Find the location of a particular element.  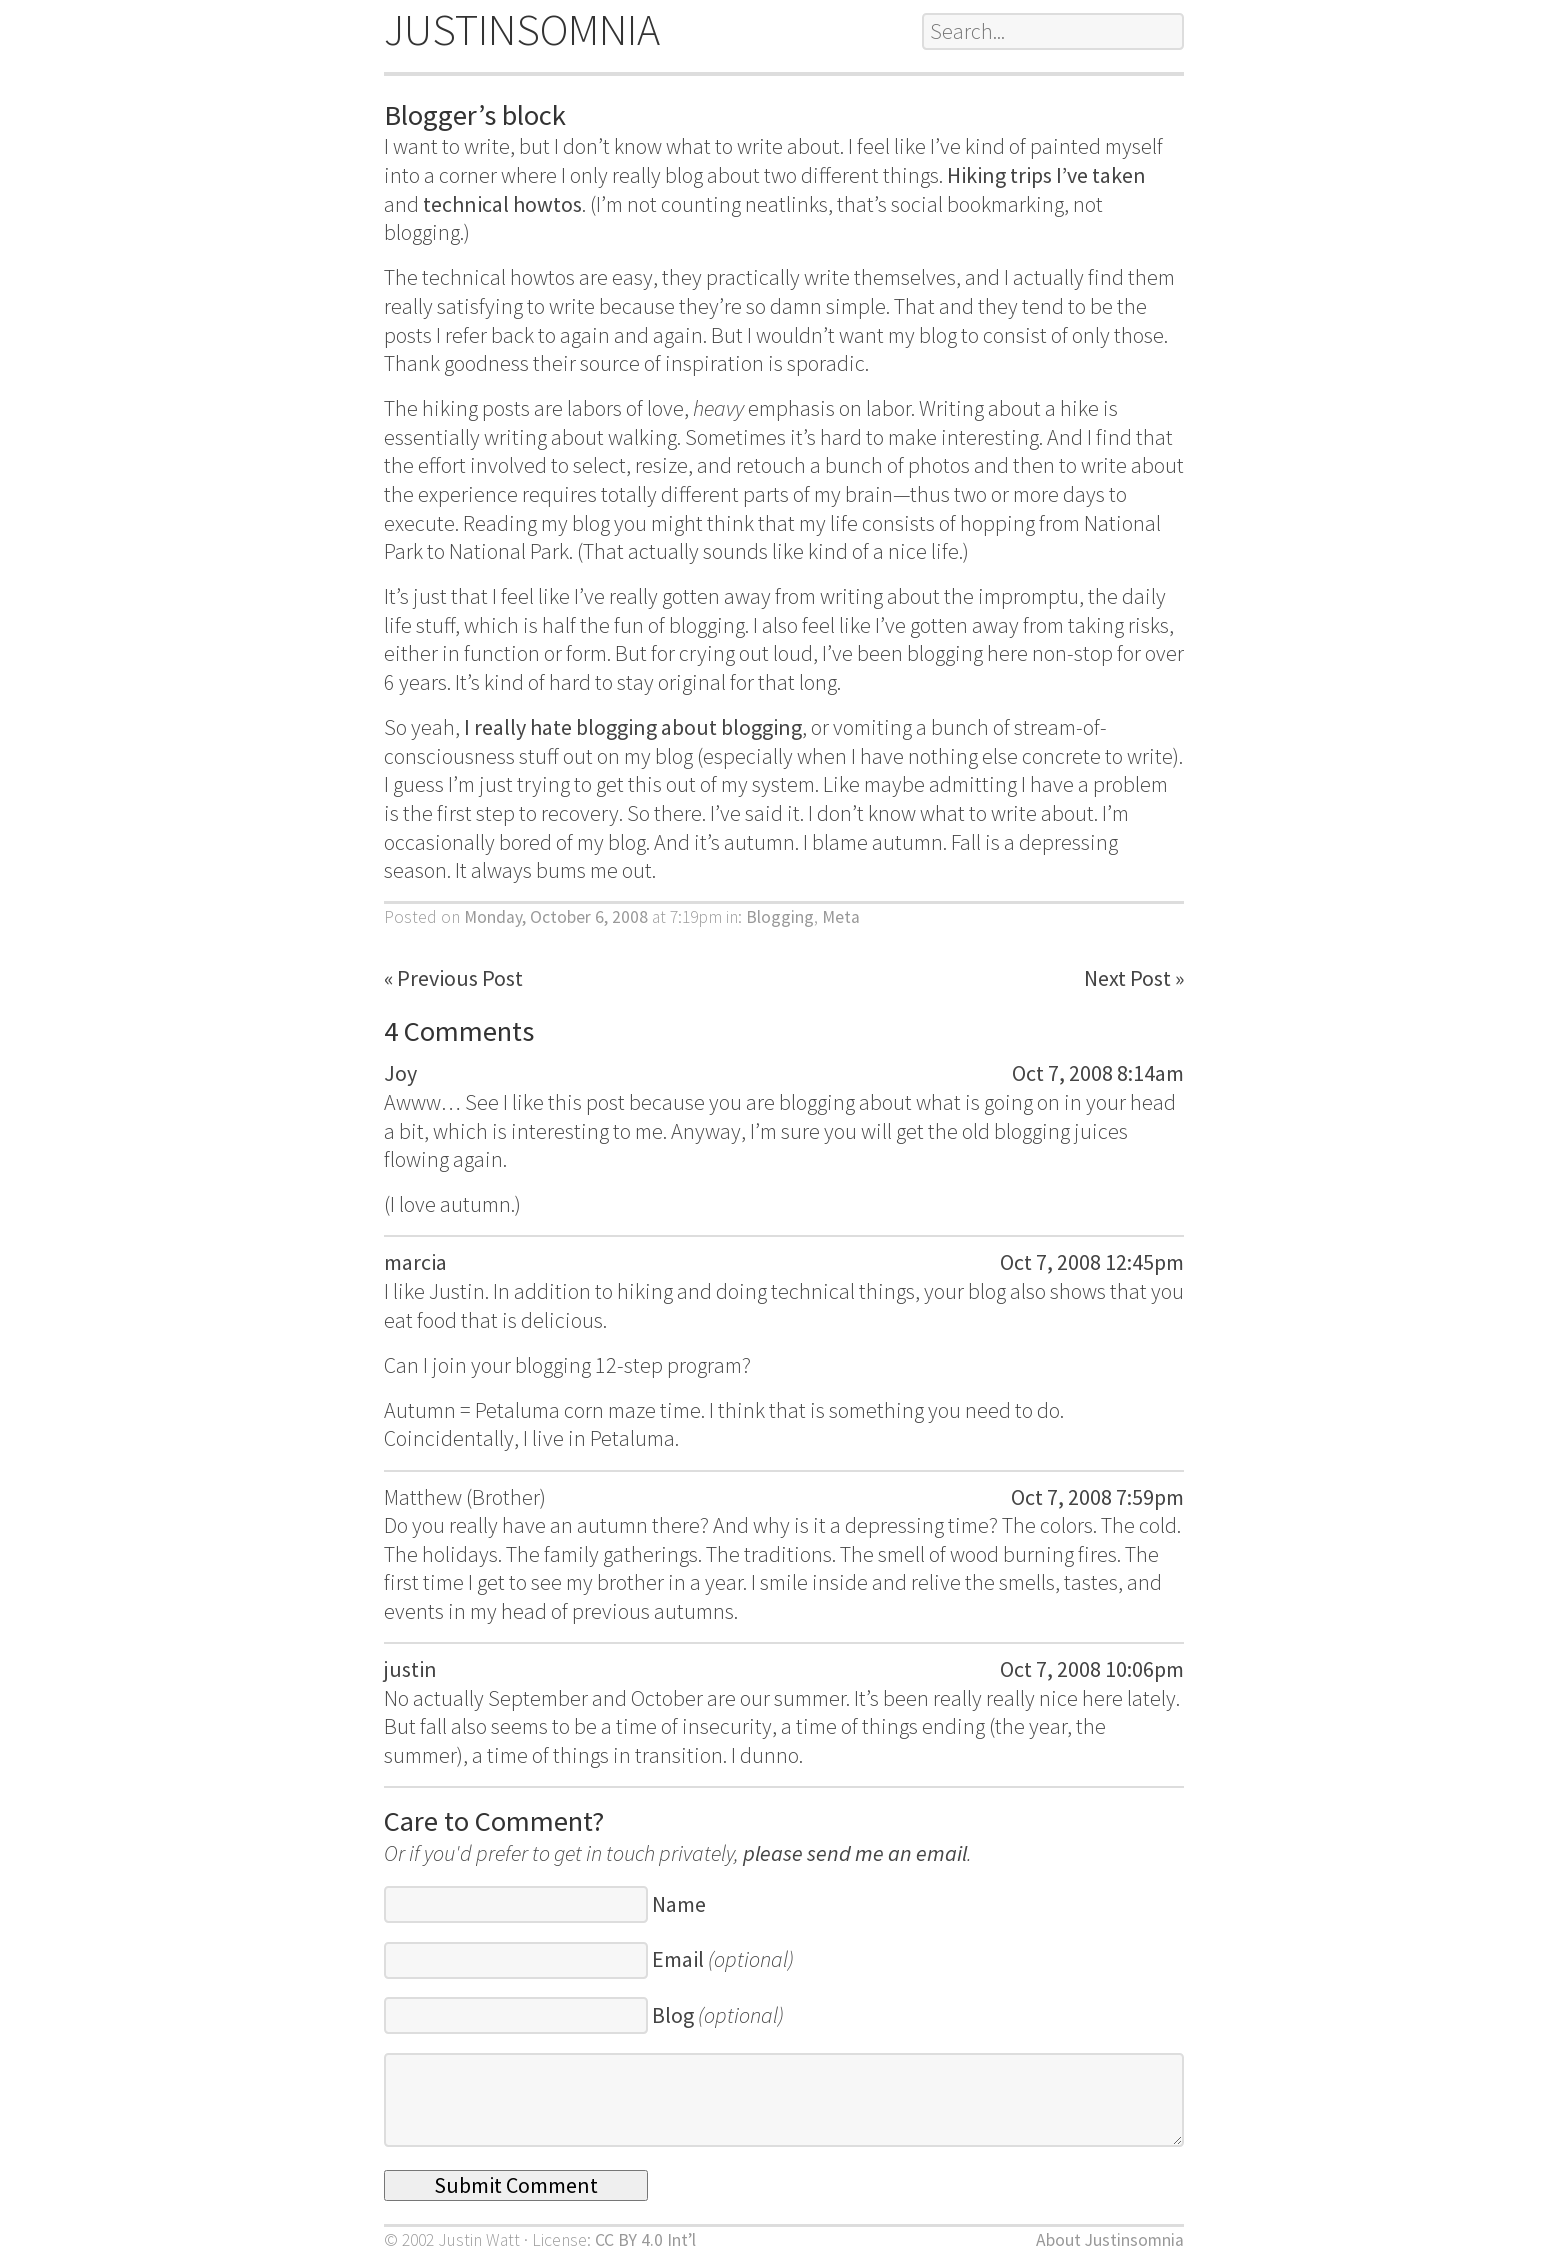

Hiking trips I’ve taken is located at coordinates (1046, 175).